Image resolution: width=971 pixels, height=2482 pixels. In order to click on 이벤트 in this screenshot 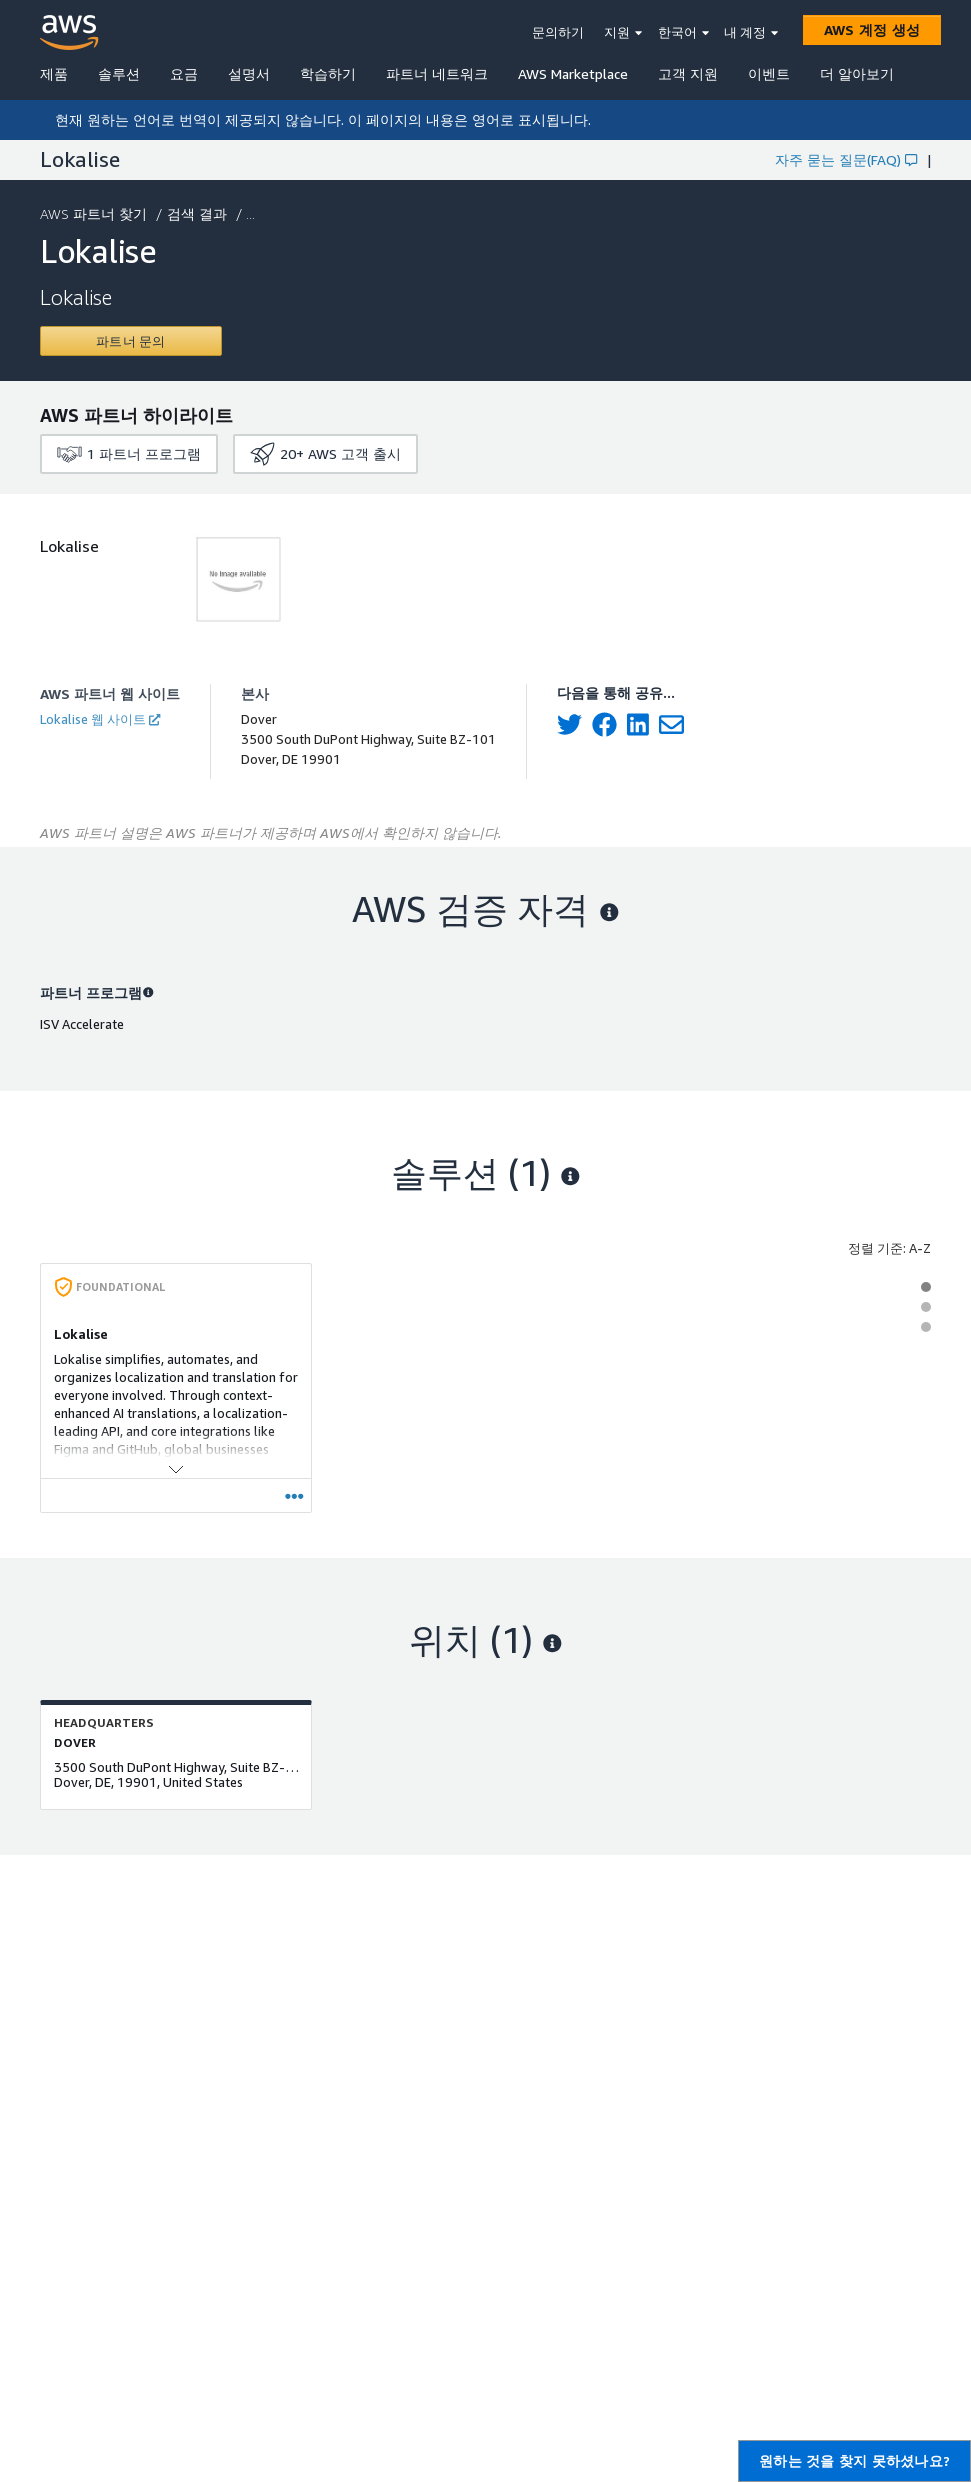, I will do `click(769, 73)`.